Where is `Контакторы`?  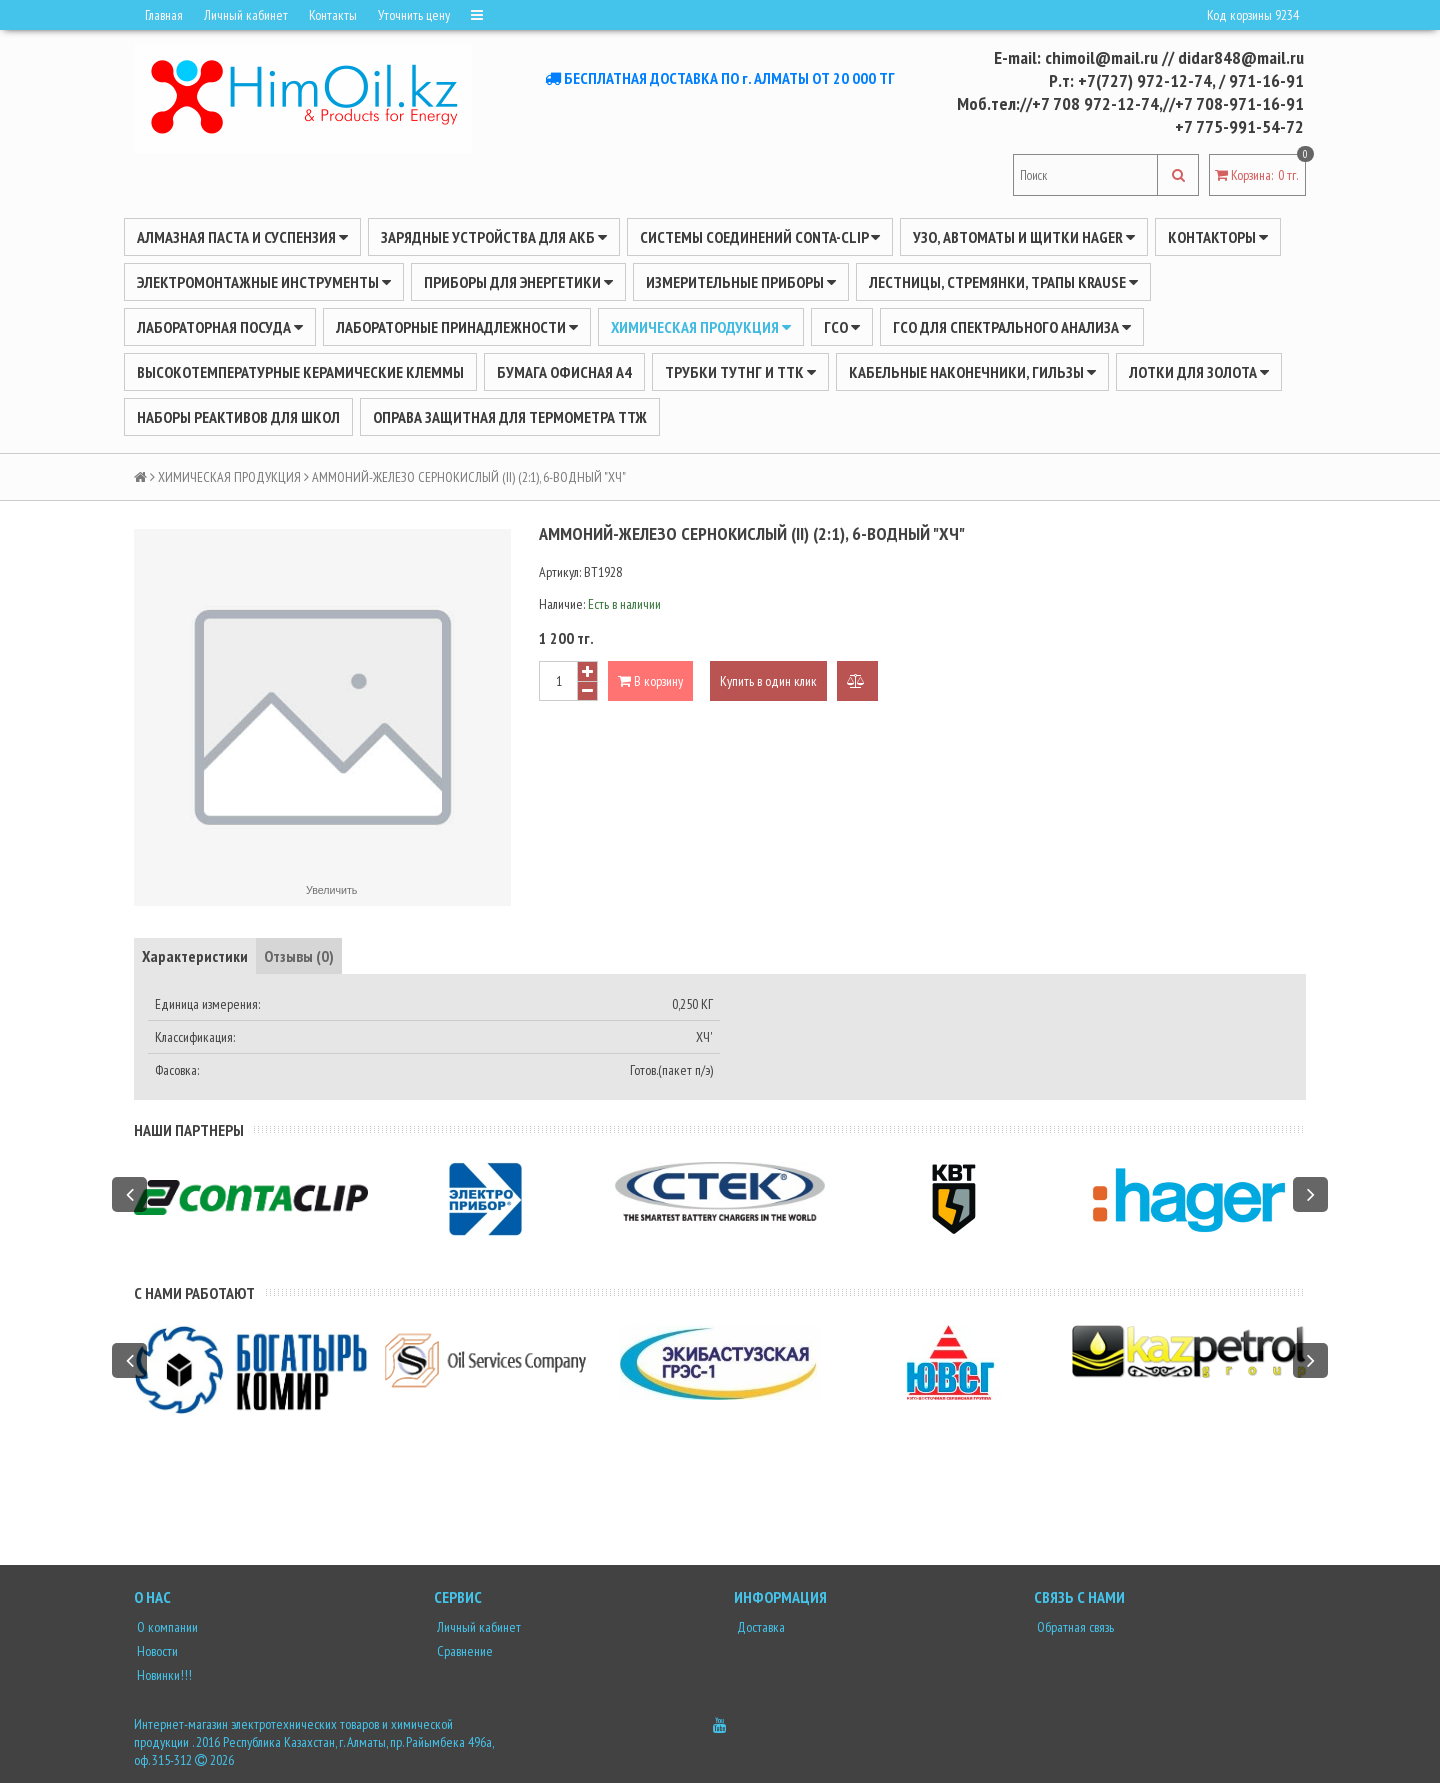
Контакторы is located at coordinates (1218, 237).